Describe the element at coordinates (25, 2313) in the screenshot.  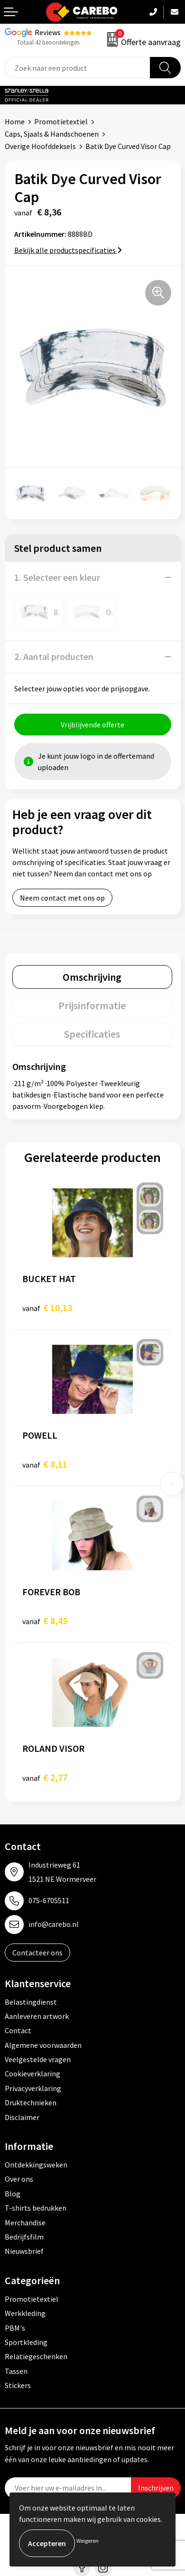
I see `Werkkleding` at that location.